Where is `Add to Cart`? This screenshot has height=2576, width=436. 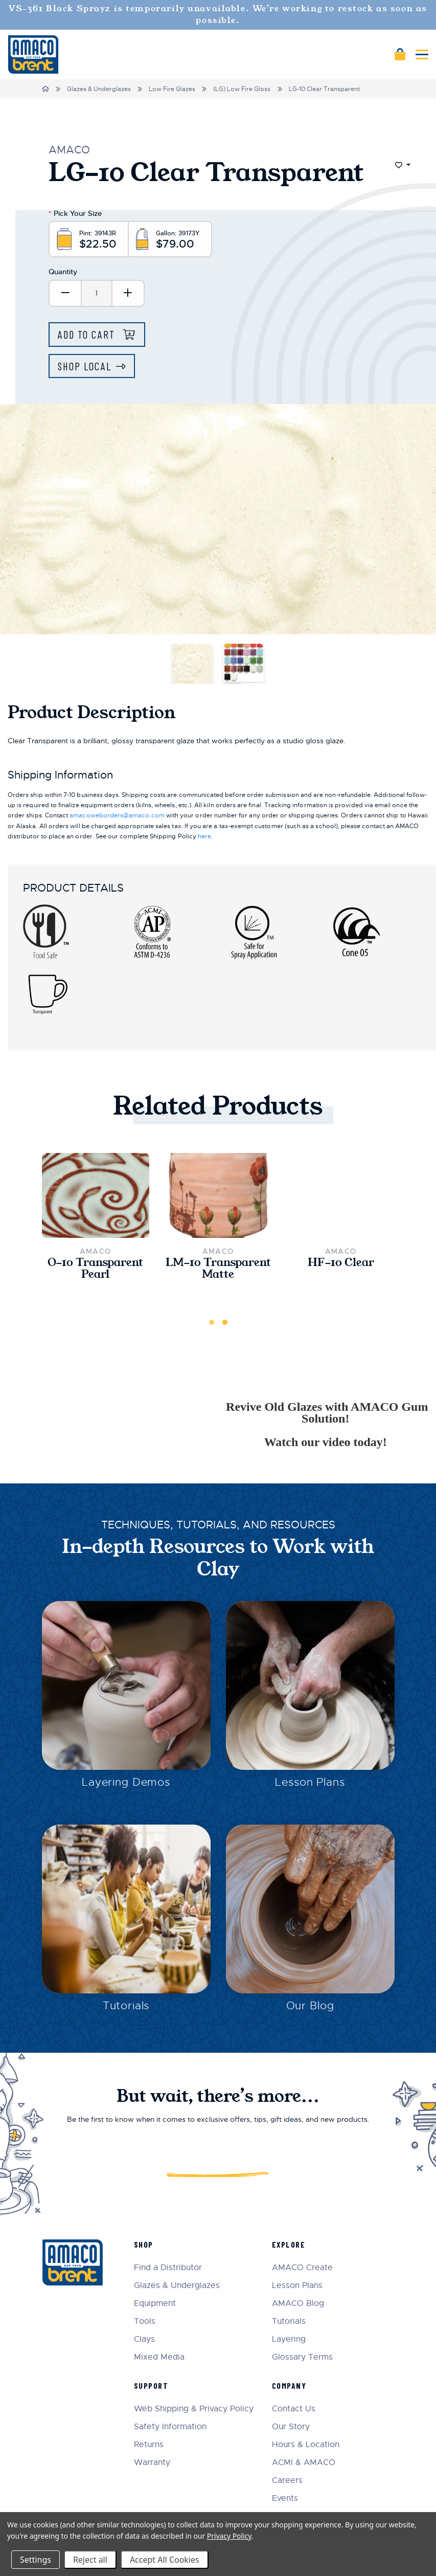 Add to Cart is located at coordinates (88, 334).